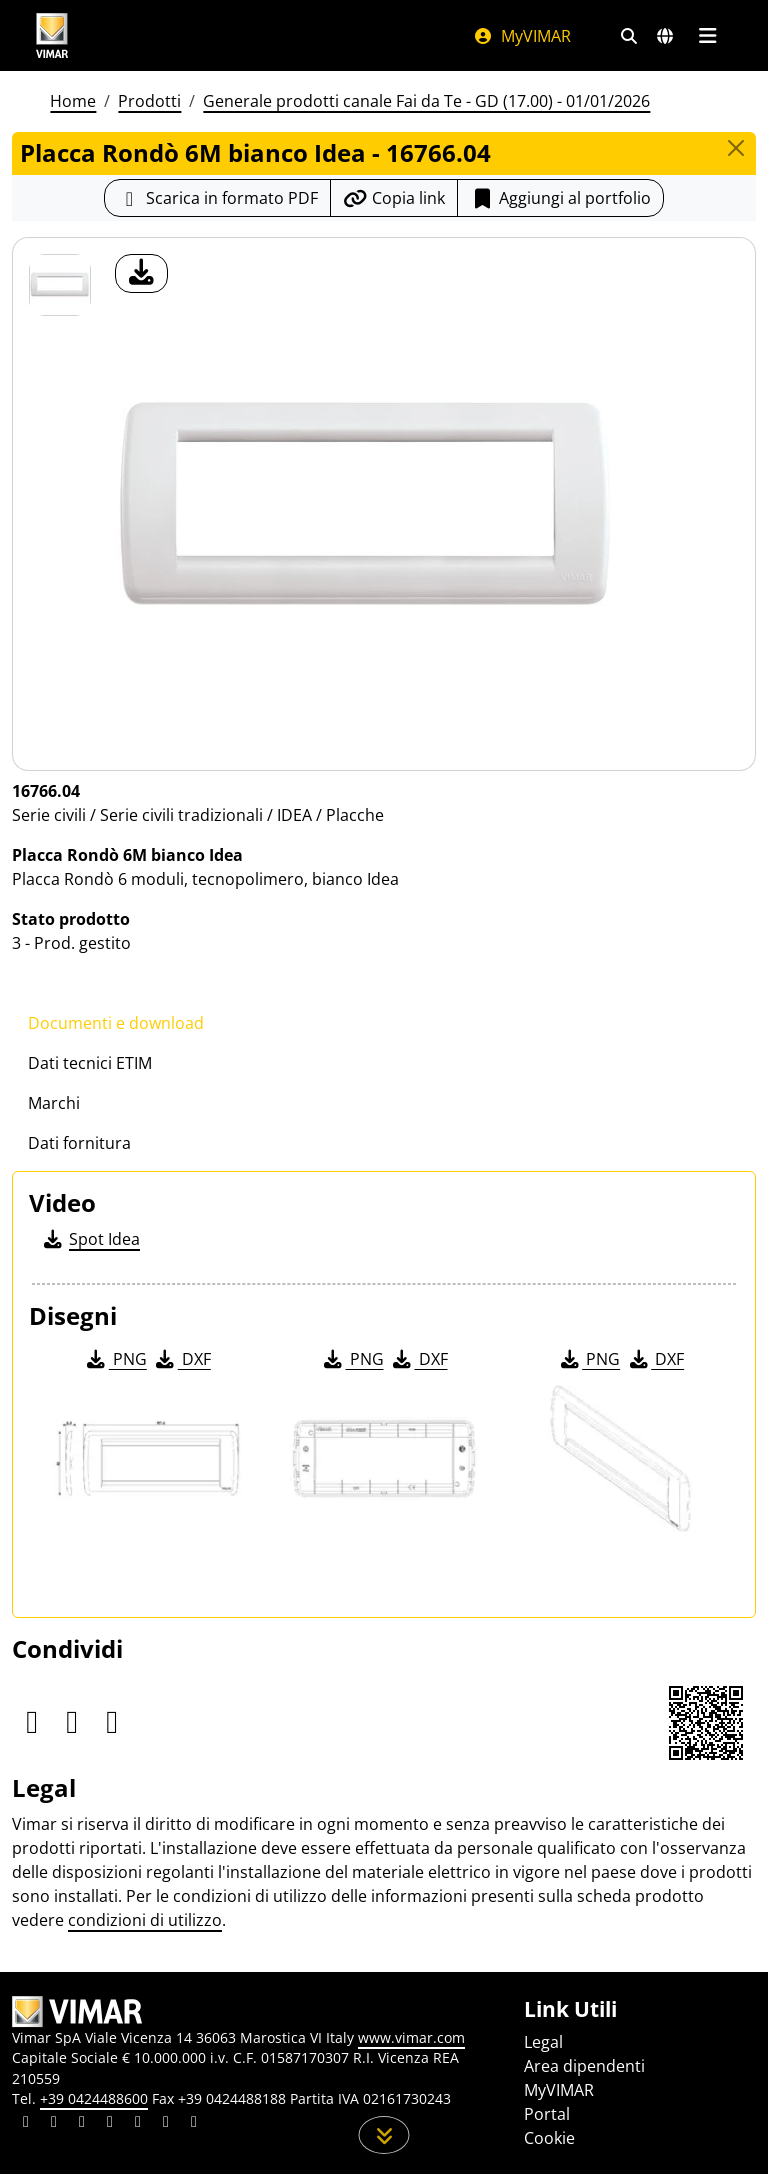 The height and width of the screenshot is (2174, 768). What do you see at coordinates (707, 36) in the screenshot?
I see `[Menu principale]` at bounding box center [707, 36].